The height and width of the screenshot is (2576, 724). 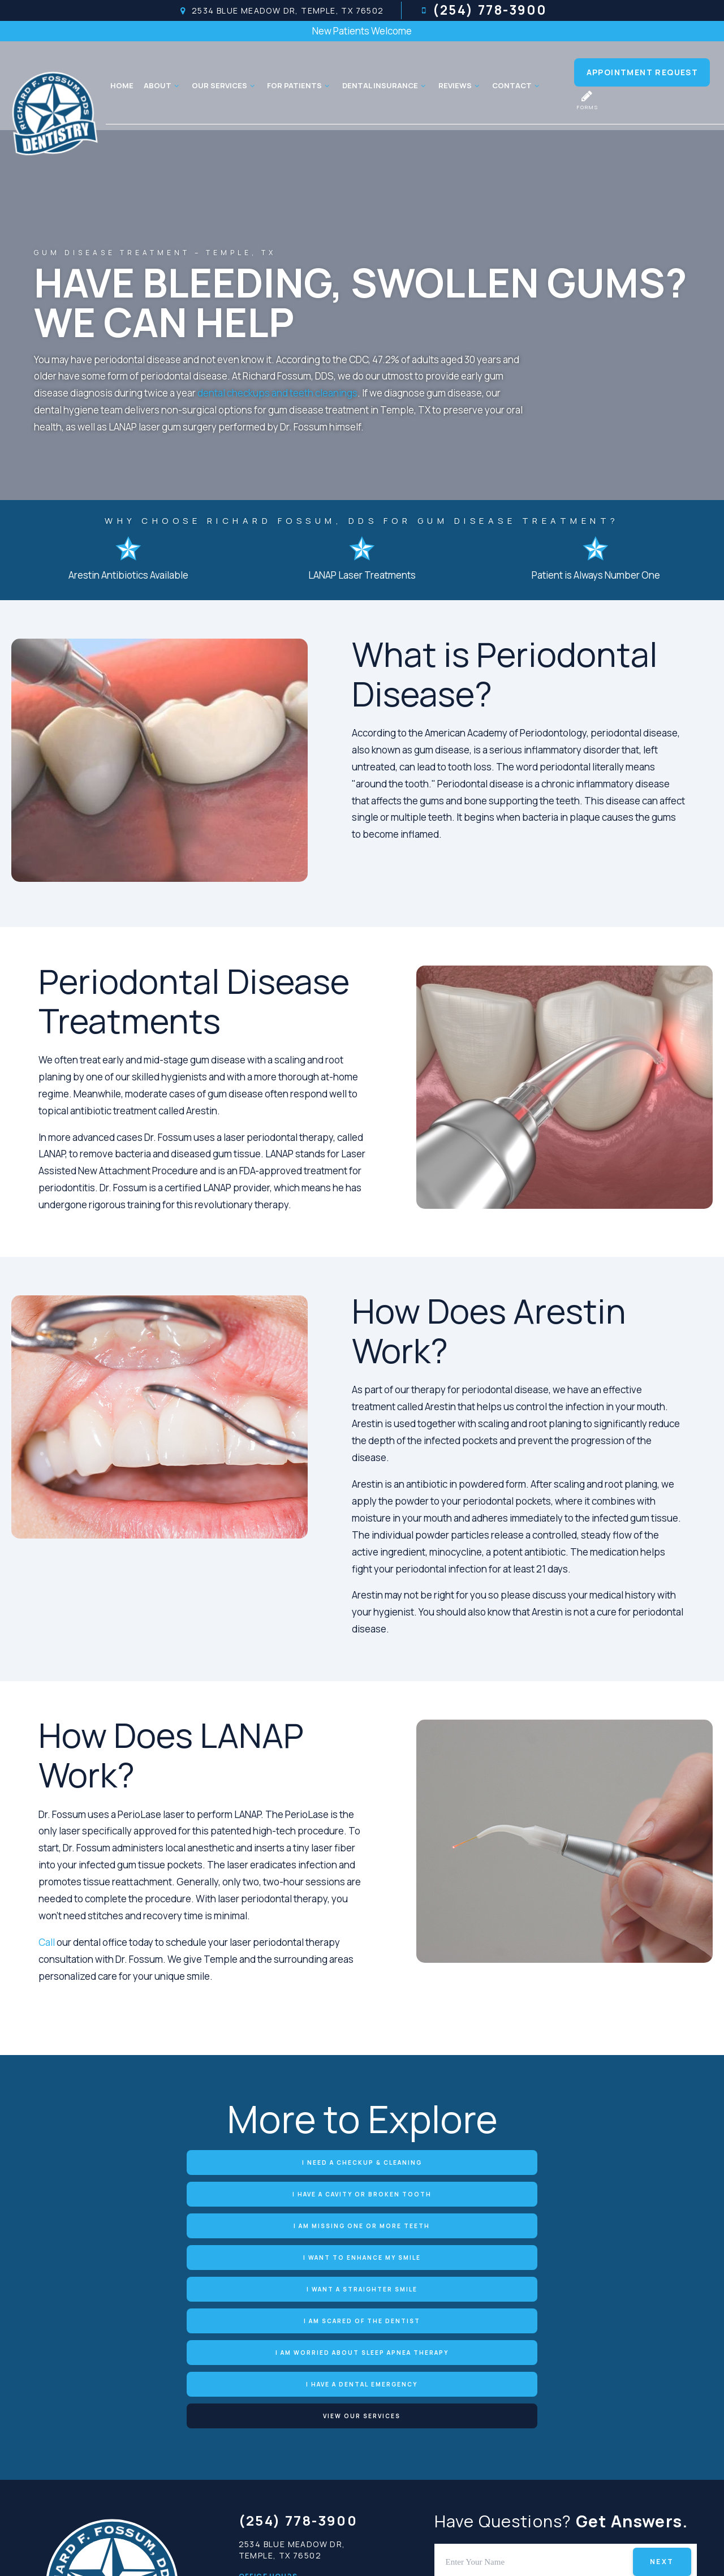 What do you see at coordinates (482, 11) in the screenshot?
I see `(254) 778-3900` at bounding box center [482, 11].